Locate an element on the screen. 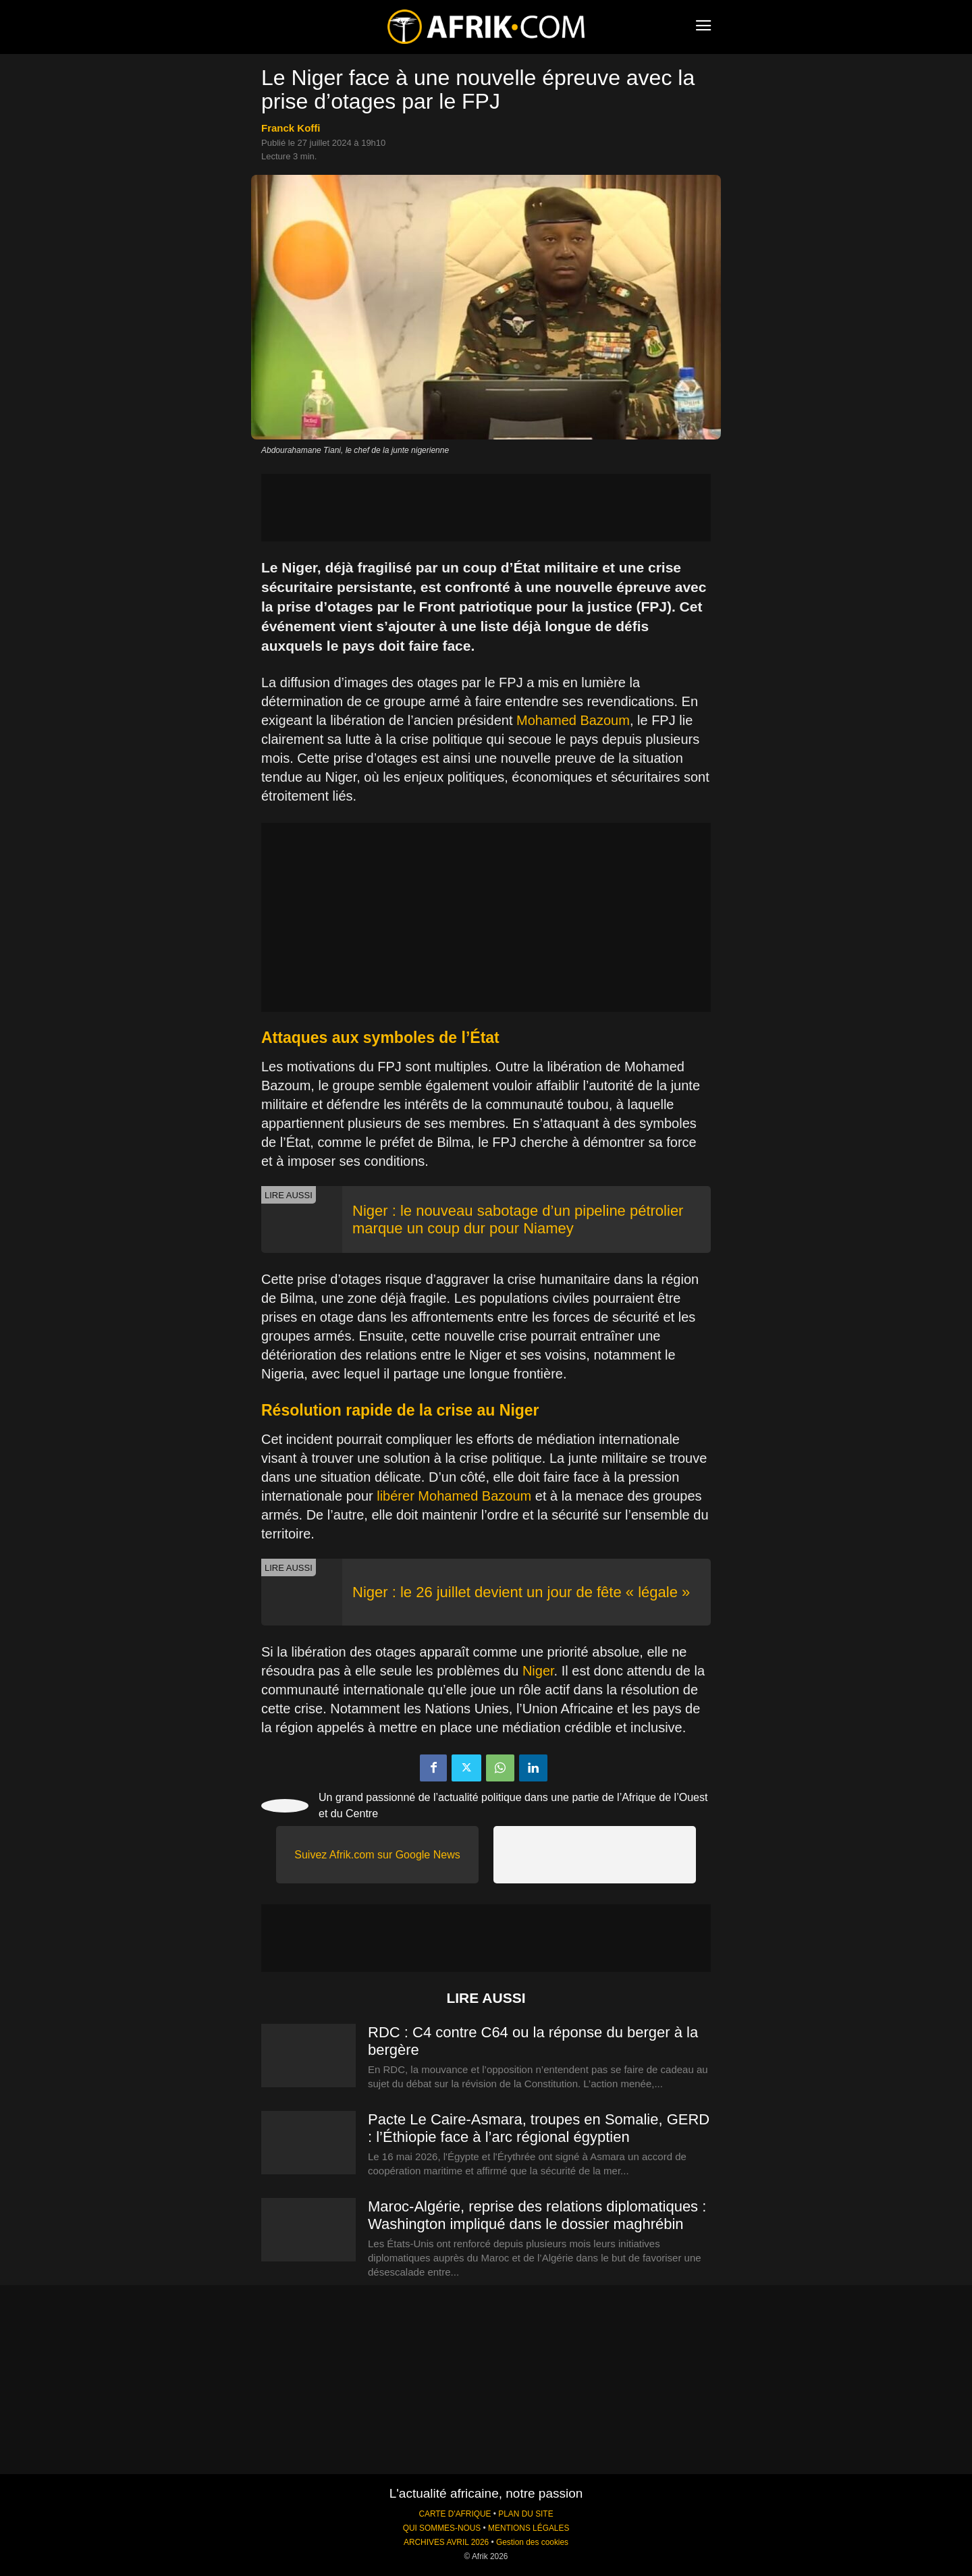 This screenshot has width=972, height=2576. Mohamed Bazoum is located at coordinates (573, 720).